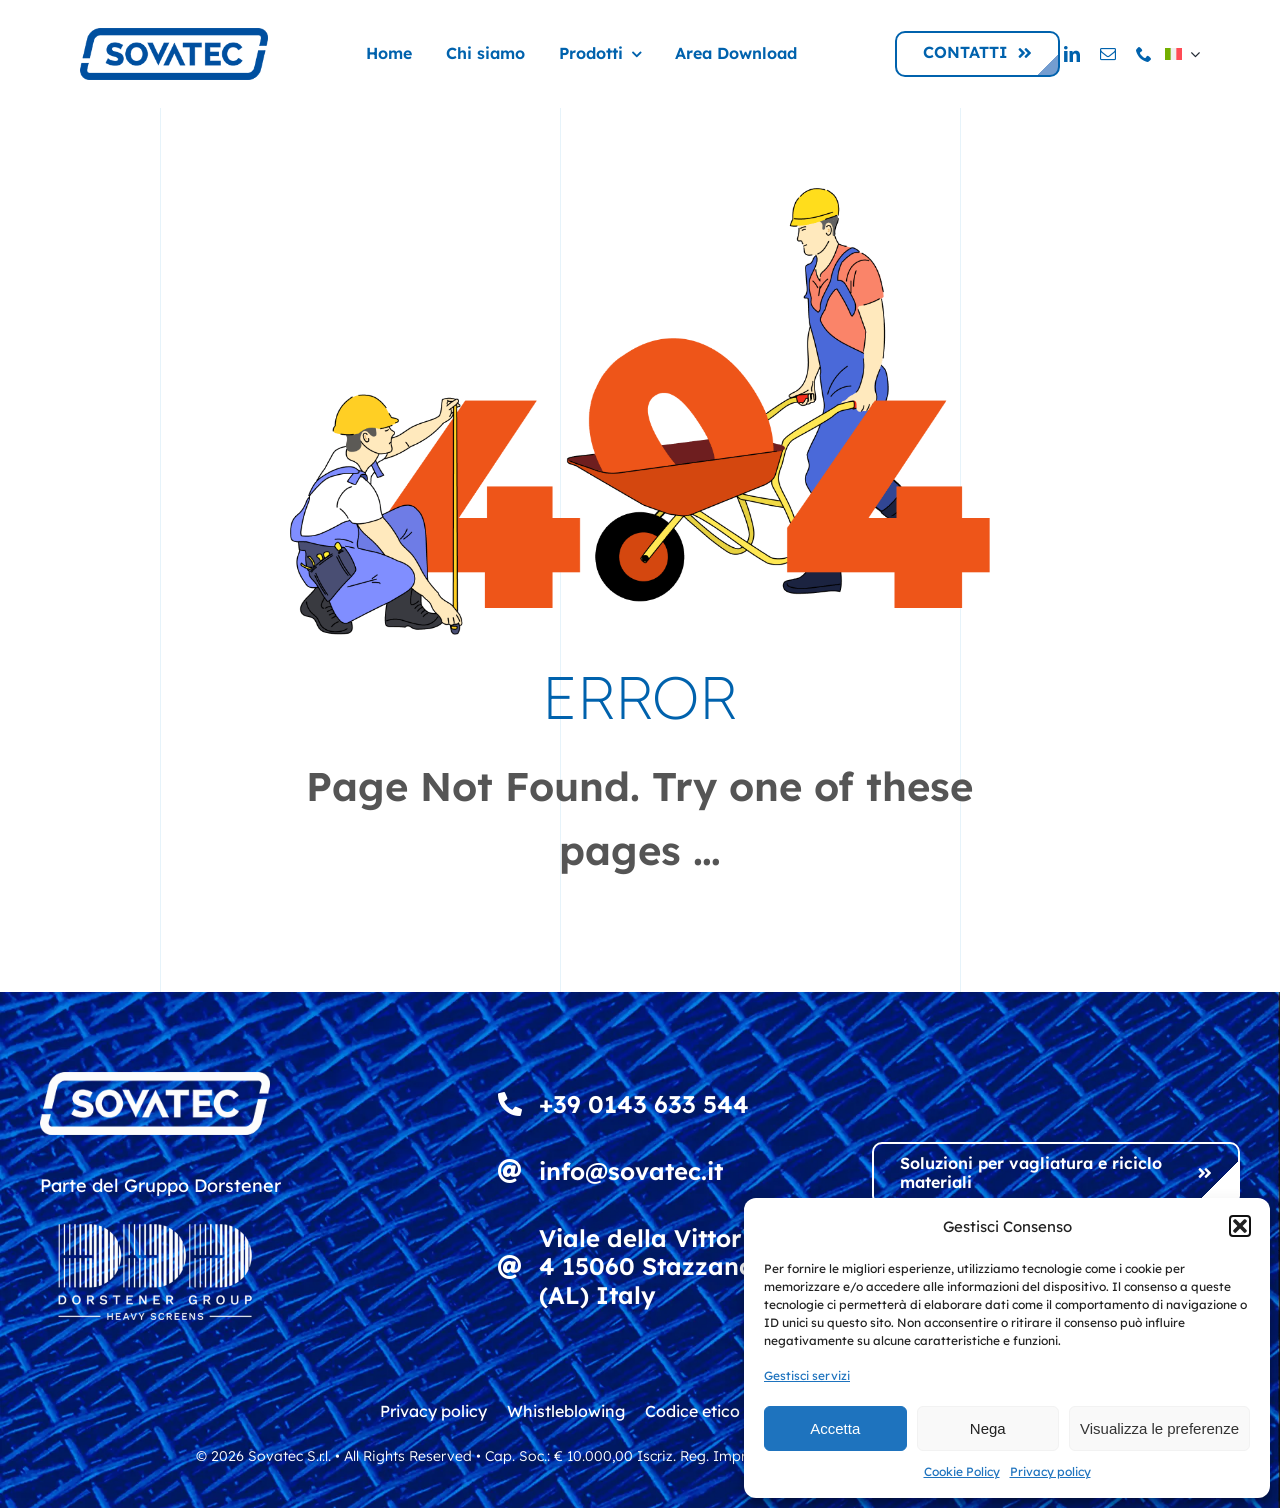 Image resolution: width=1280 pixels, height=1508 pixels. Describe the element at coordinates (1050, 1471) in the screenshot. I see `Privacy policy` at that location.